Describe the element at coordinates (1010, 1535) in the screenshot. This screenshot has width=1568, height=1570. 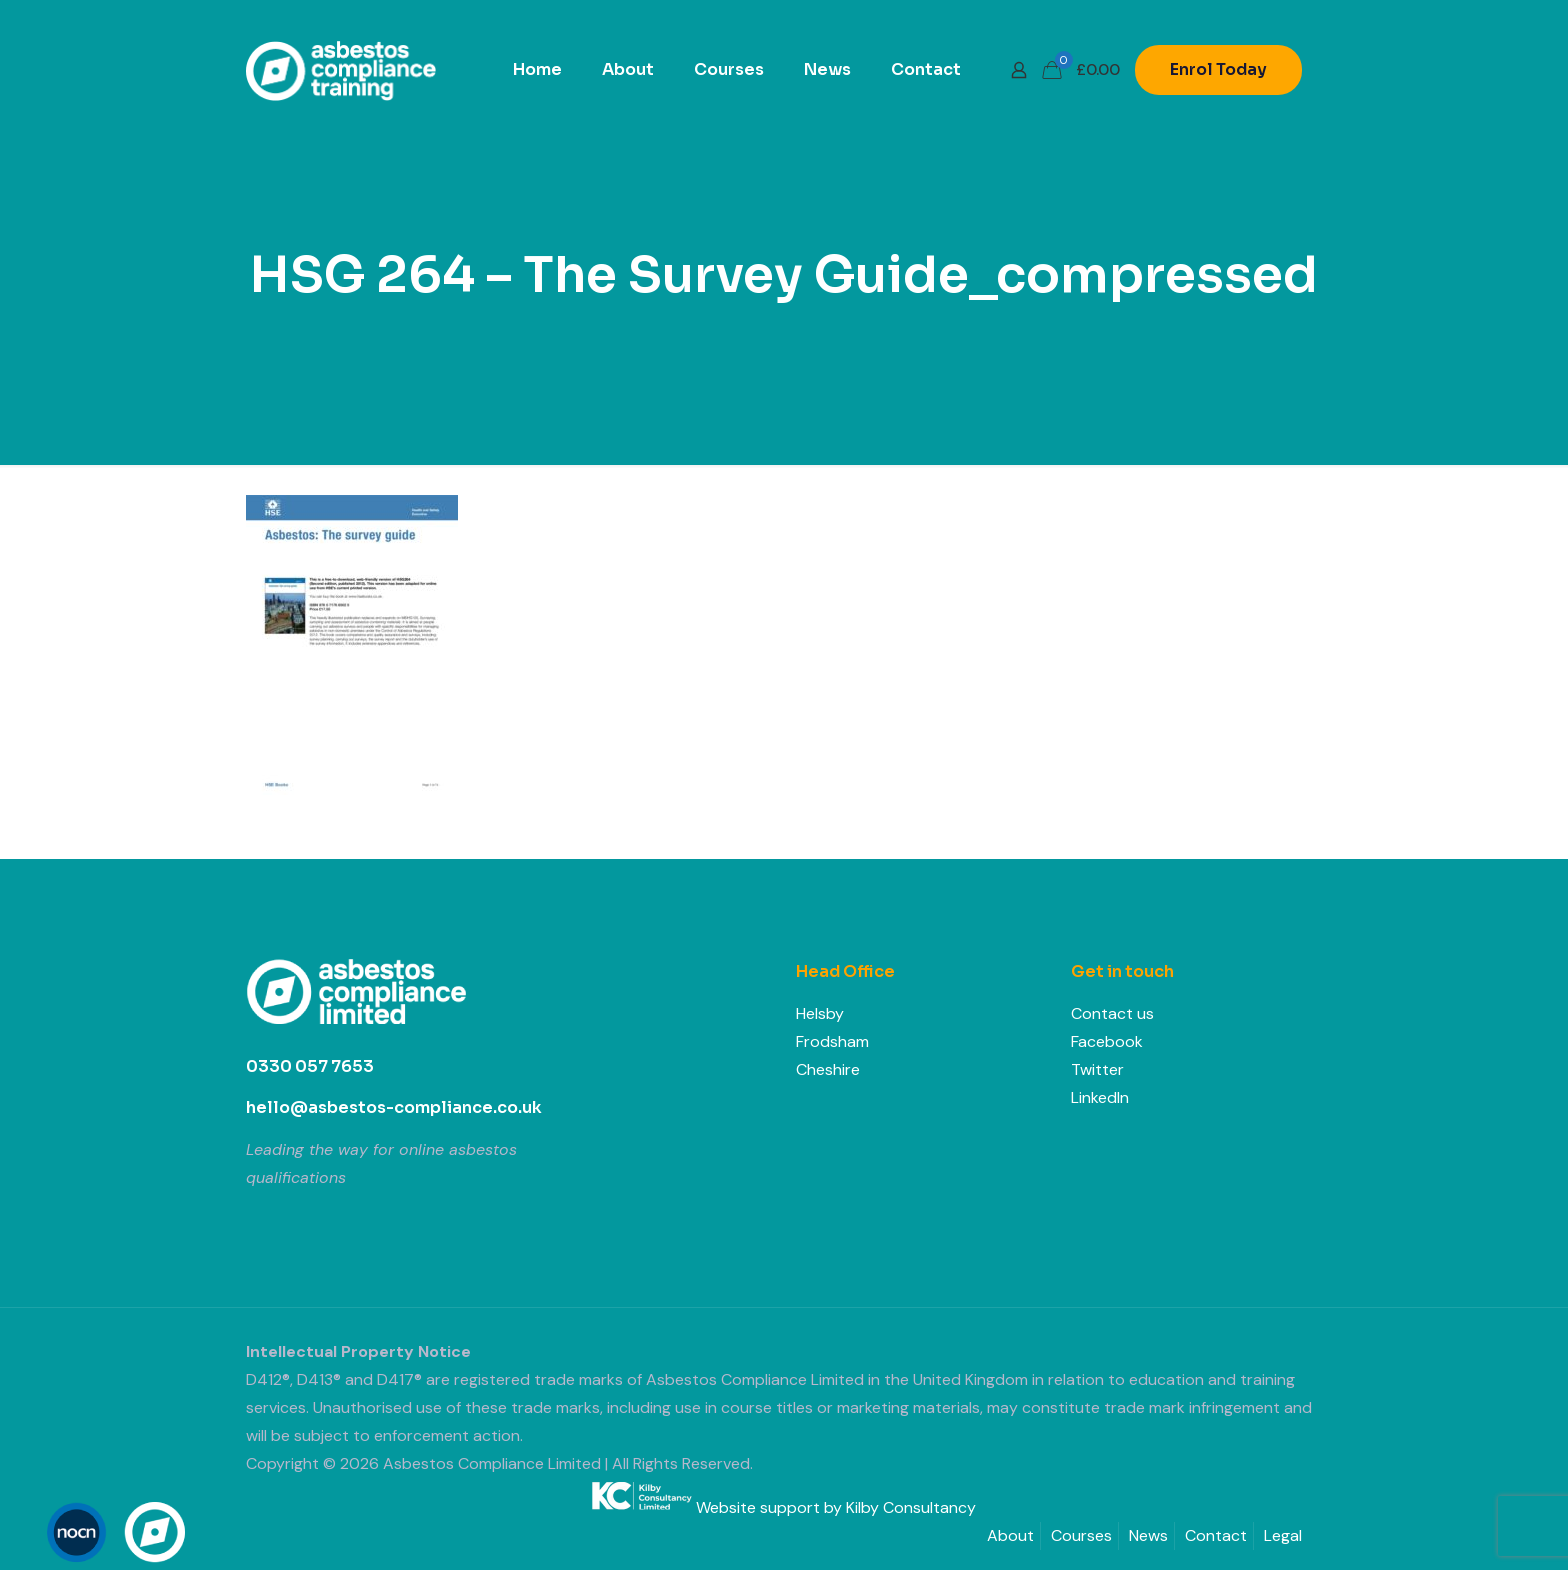
I see `About` at that location.